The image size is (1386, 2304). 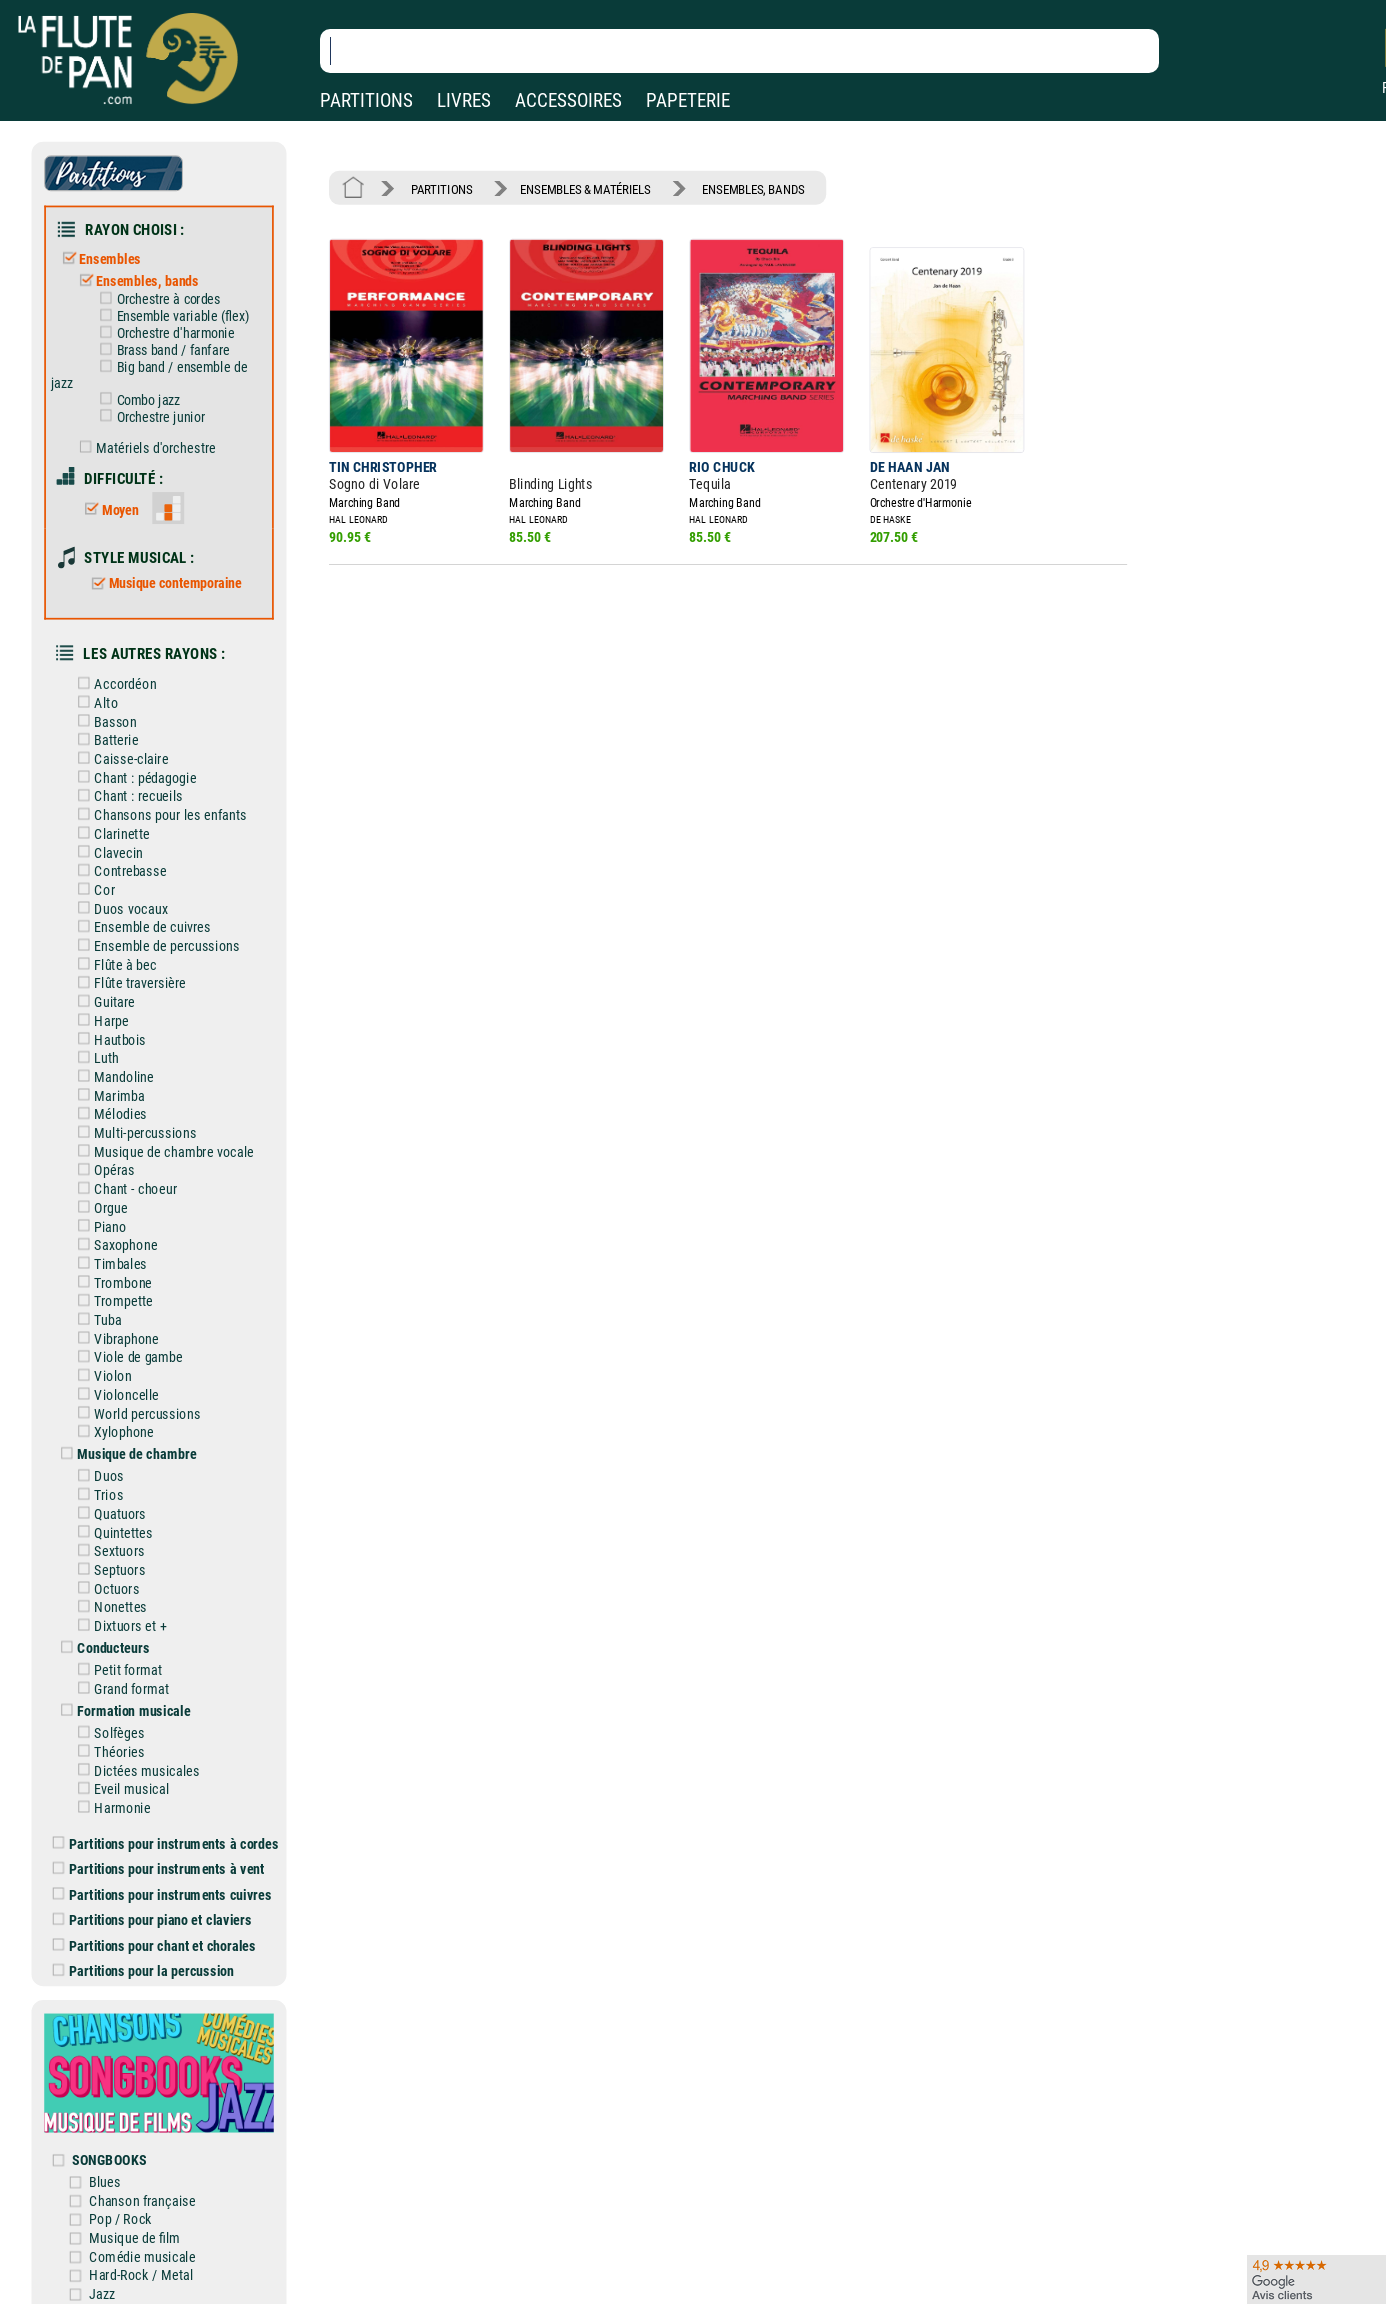 What do you see at coordinates (114, 1245) in the screenshot?
I see `Saxophone` at bounding box center [114, 1245].